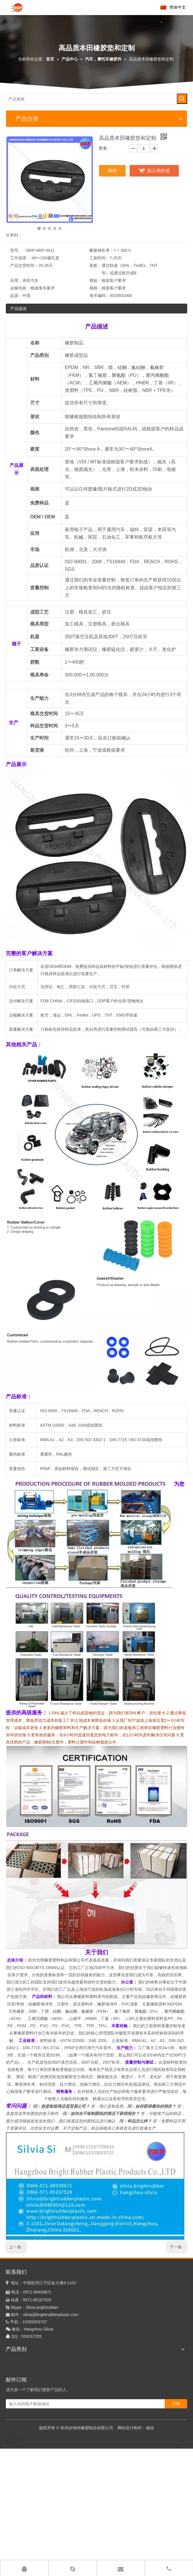 The height and width of the screenshot is (2576, 193). I want to click on 橡胶挤出产品, so click(18, 2404).